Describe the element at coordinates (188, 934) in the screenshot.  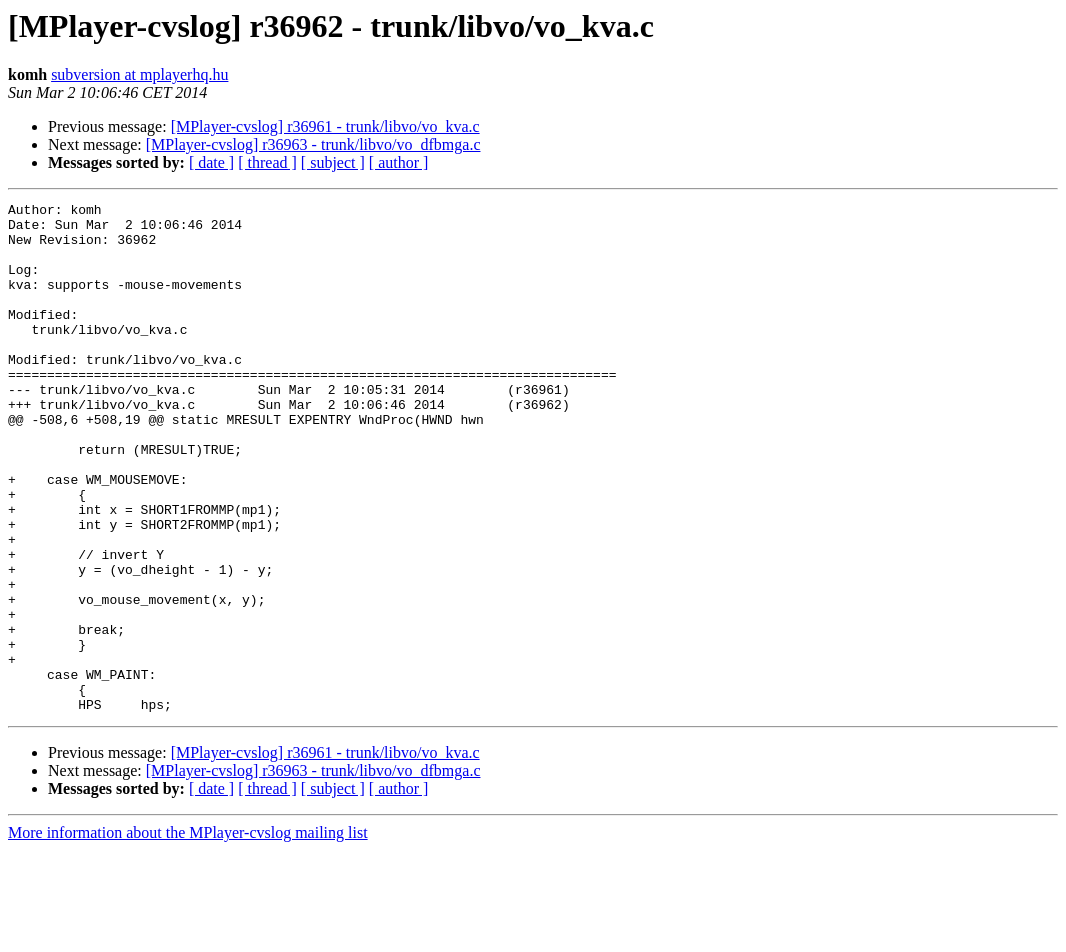
I see `More information about the MPlayer-cvslog mailing list` at that location.